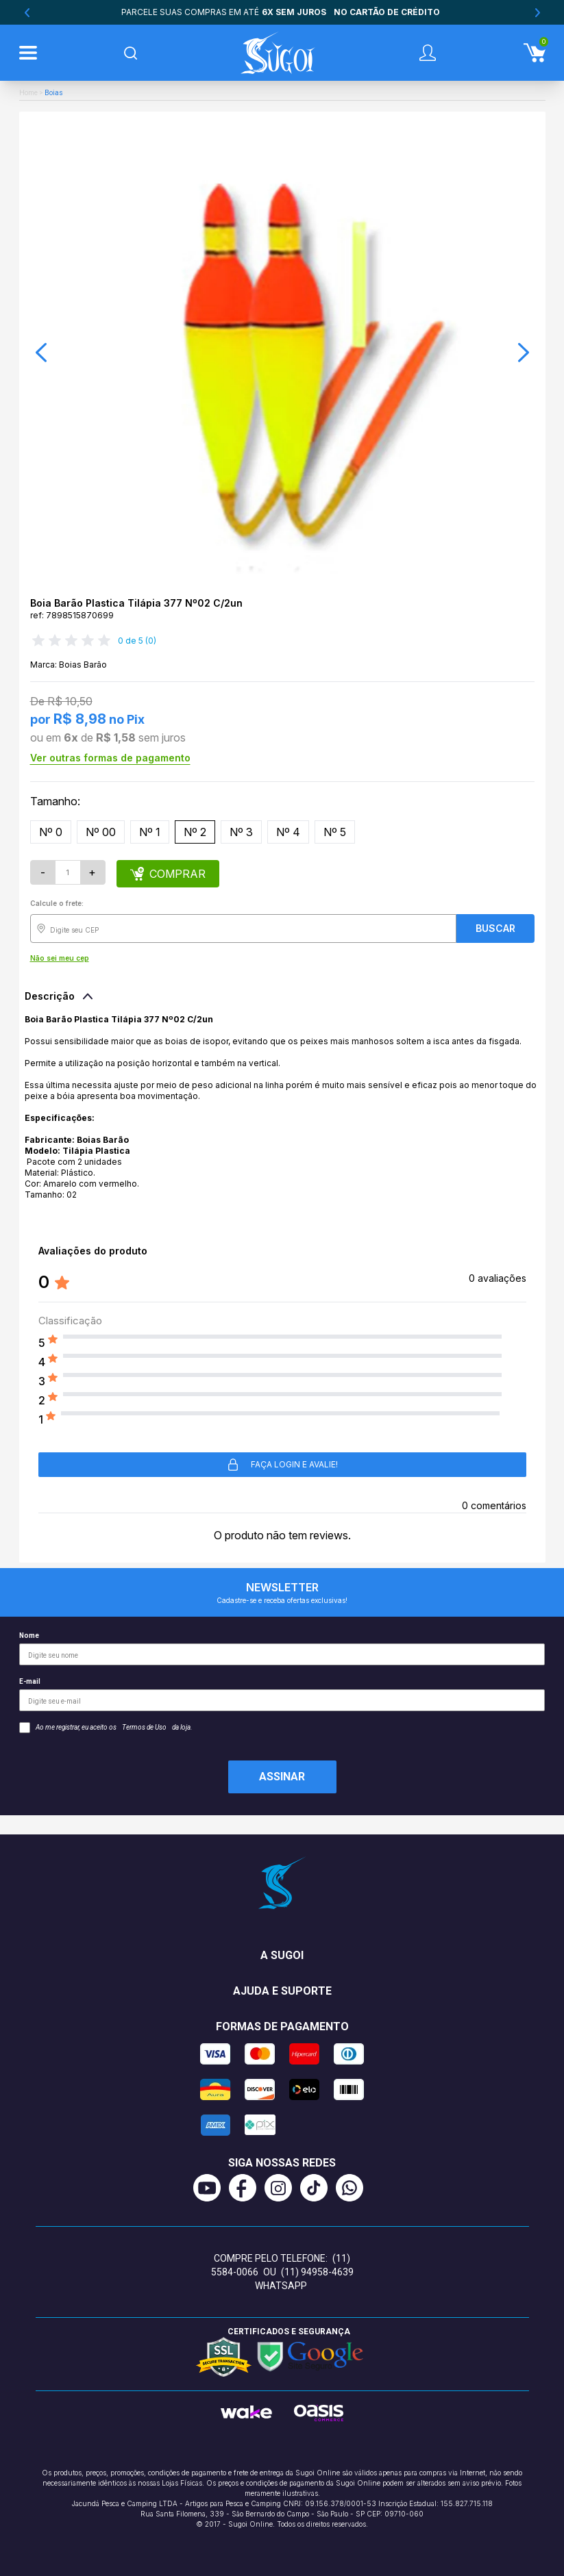 This screenshot has height=2576, width=564. Describe the element at coordinates (282, 1694) in the screenshot. I see `E-mail` at that location.